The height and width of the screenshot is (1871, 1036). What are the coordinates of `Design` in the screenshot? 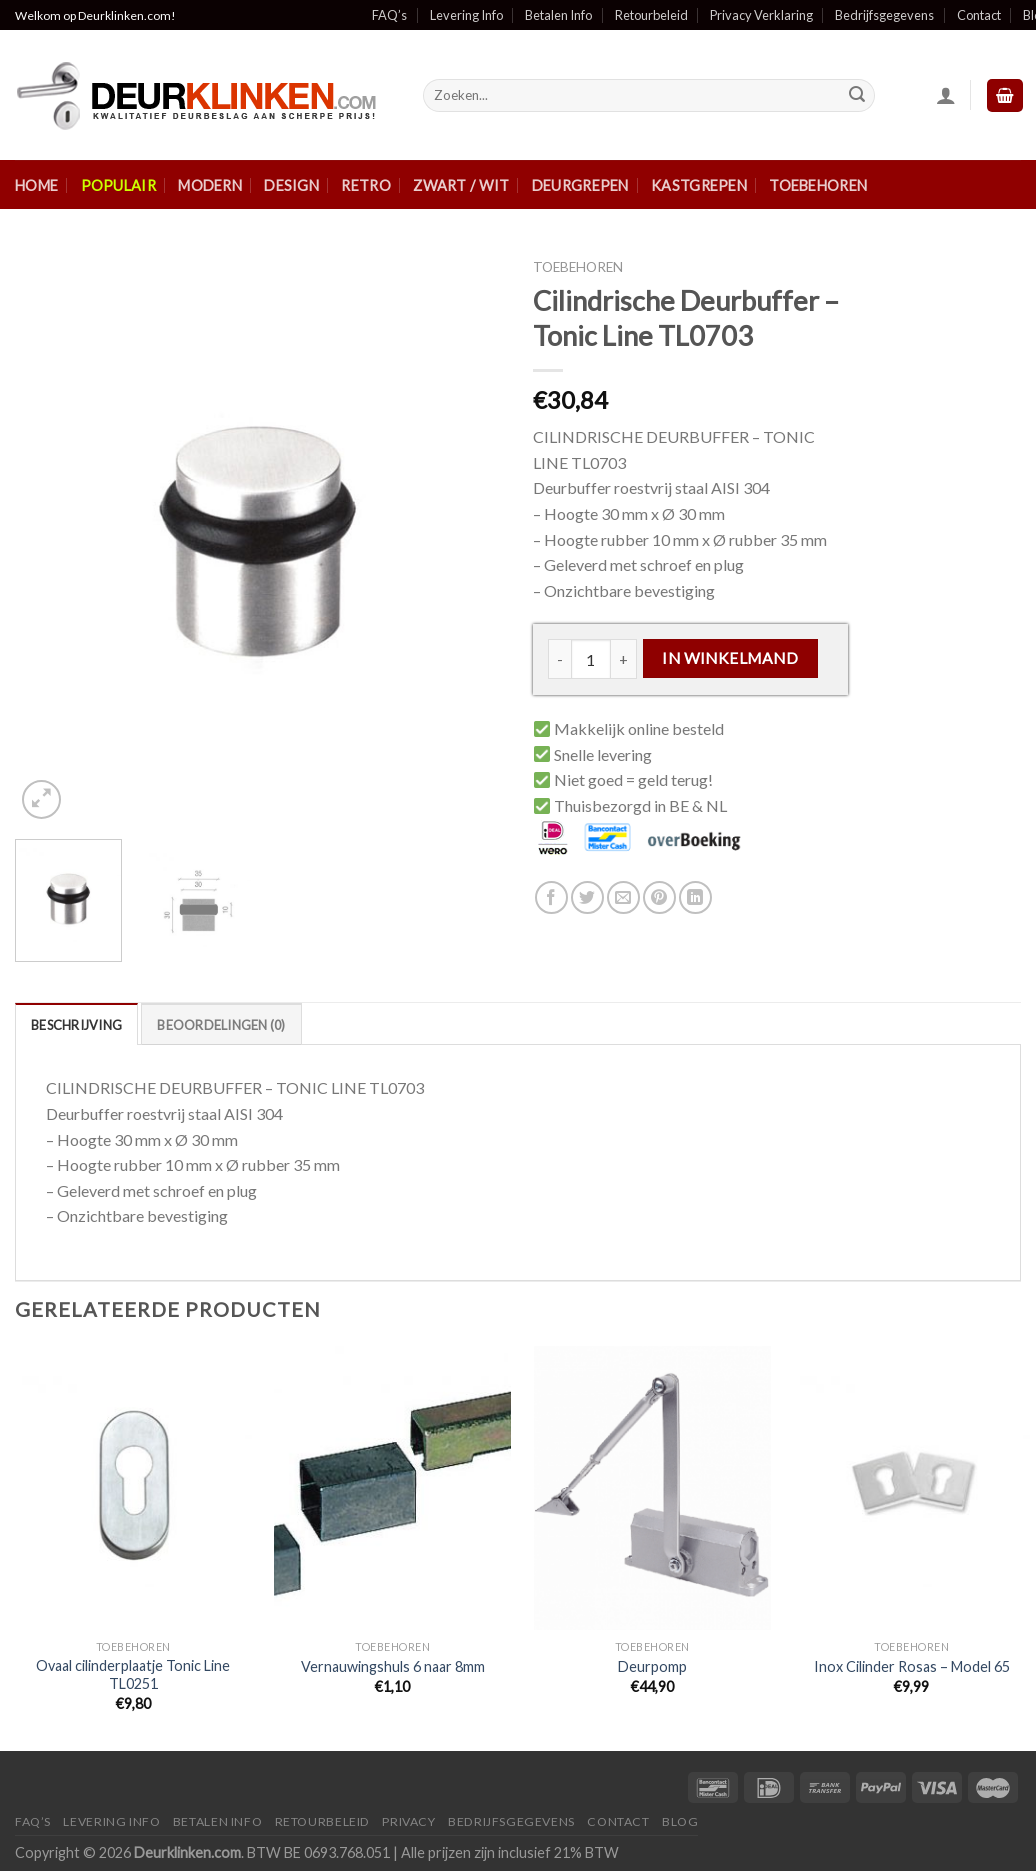 It's located at (291, 185).